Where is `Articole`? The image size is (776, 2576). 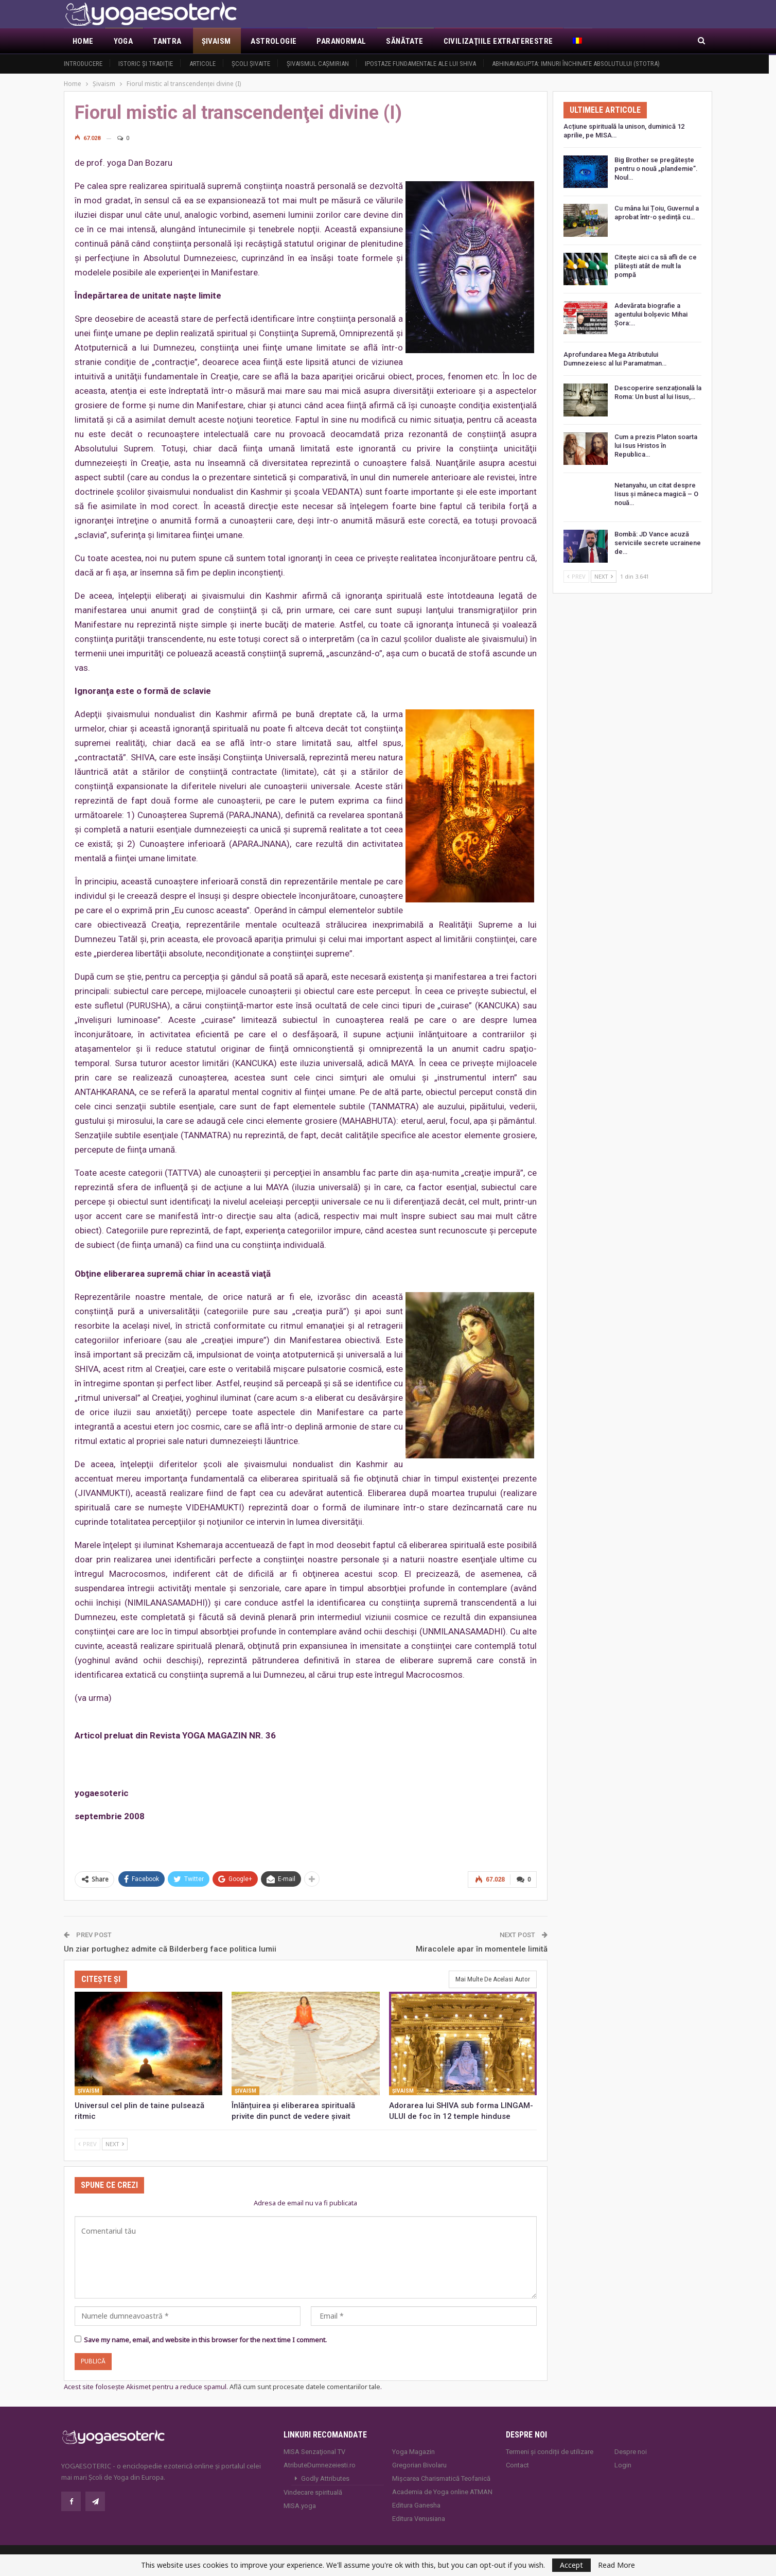
Articole is located at coordinates (202, 63).